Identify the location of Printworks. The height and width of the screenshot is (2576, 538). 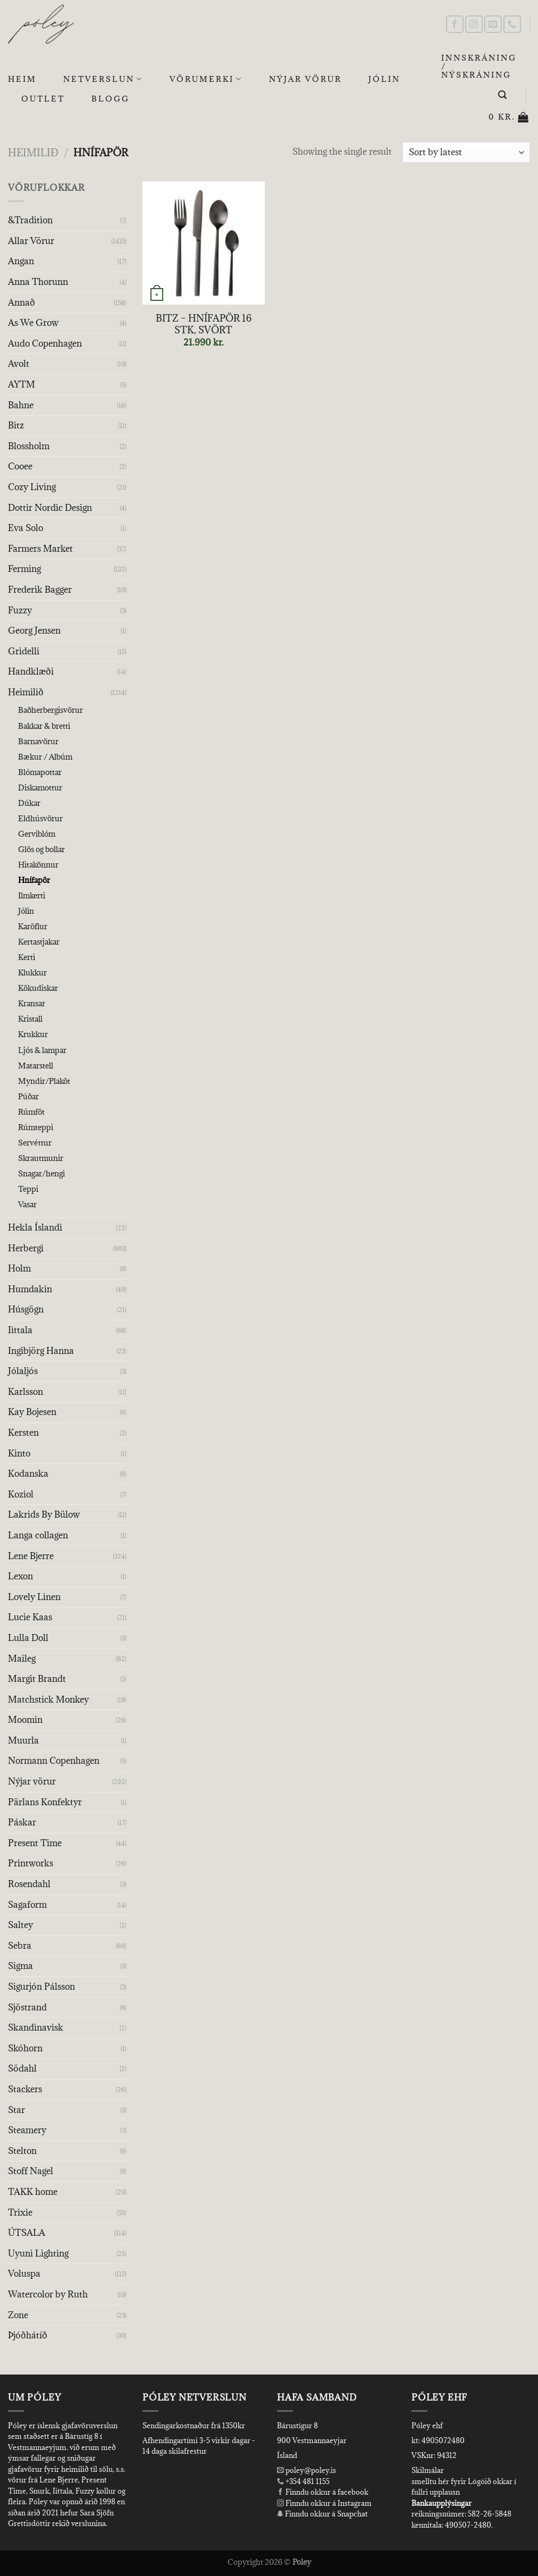
(30, 1863).